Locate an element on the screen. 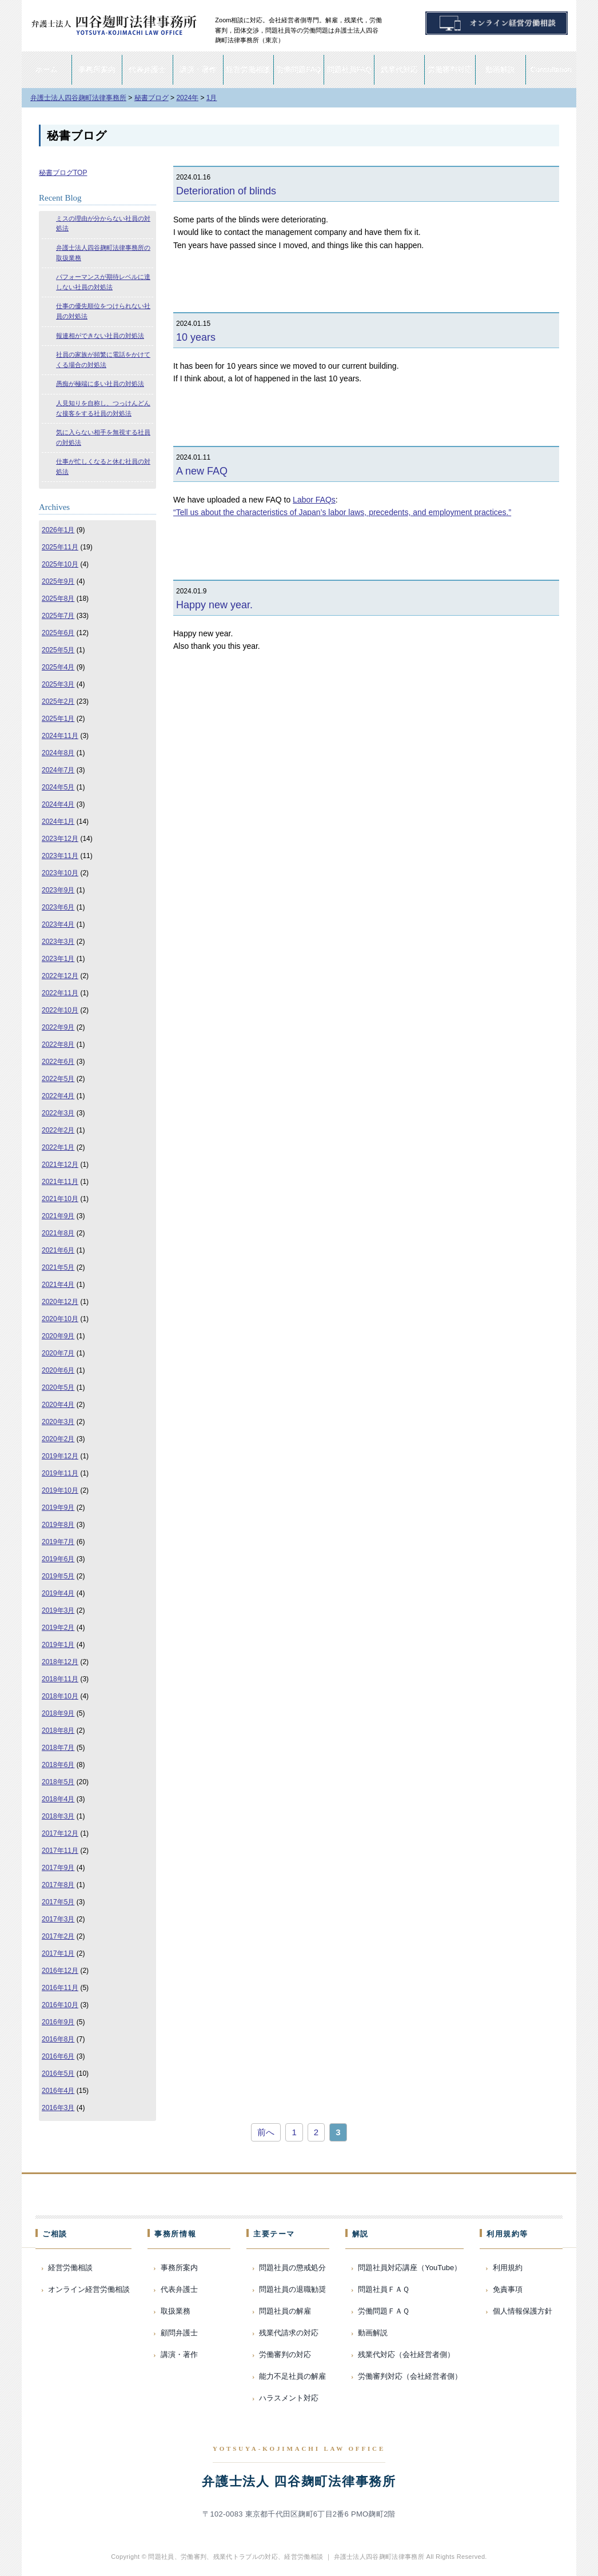 The width and height of the screenshot is (598, 2576). 講演・著作 is located at coordinates (198, 69).